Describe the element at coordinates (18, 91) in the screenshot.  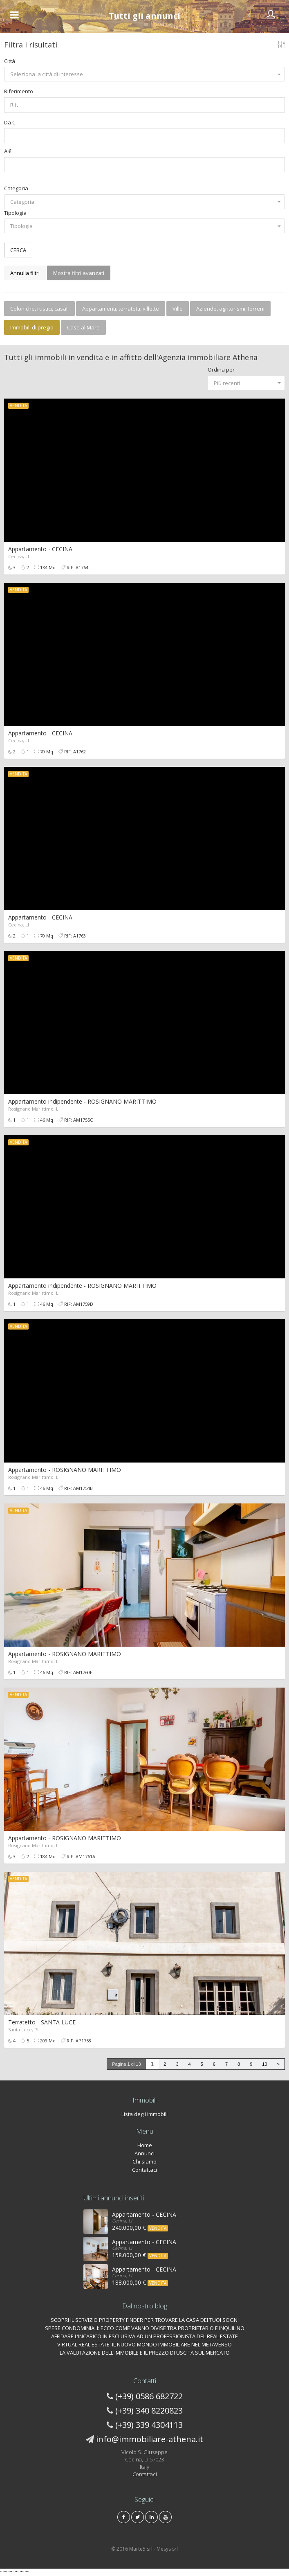
I see `Riferimento` at that location.